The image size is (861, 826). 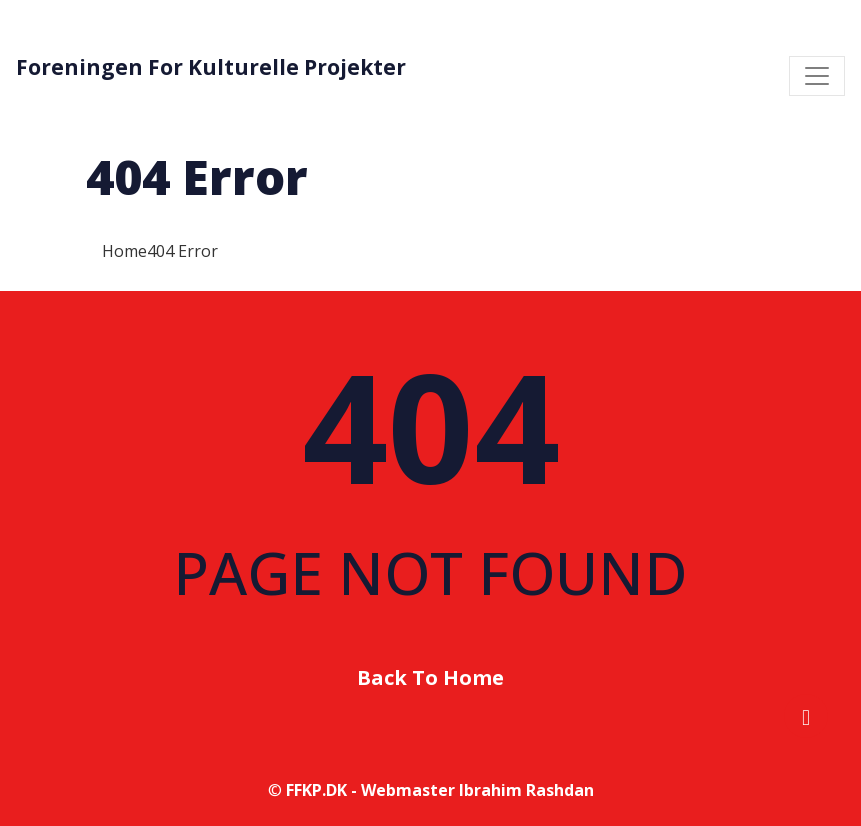 What do you see at coordinates (430, 677) in the screenshot?
I see `Back To Home` at bounding box center [430, 677].